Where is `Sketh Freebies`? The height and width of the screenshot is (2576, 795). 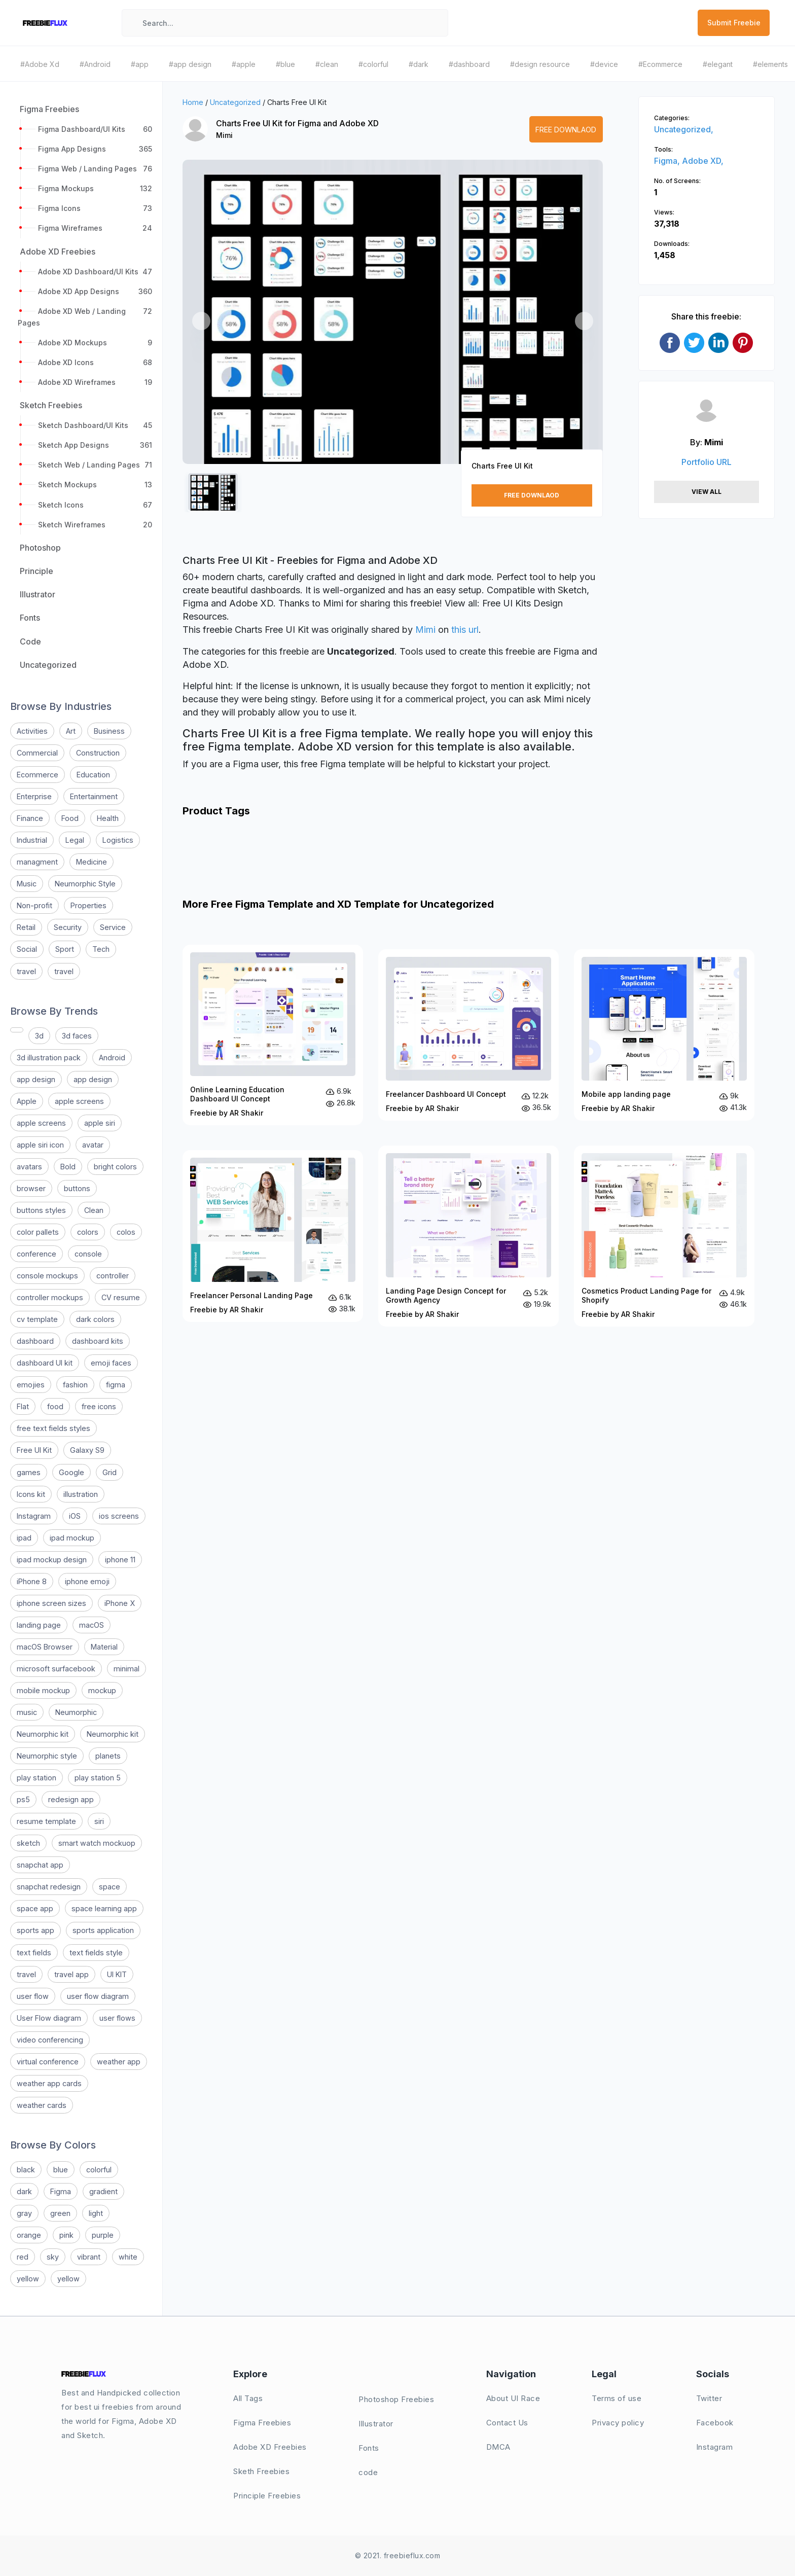
Sketh Freebies is located at coordinates (261, 2471).